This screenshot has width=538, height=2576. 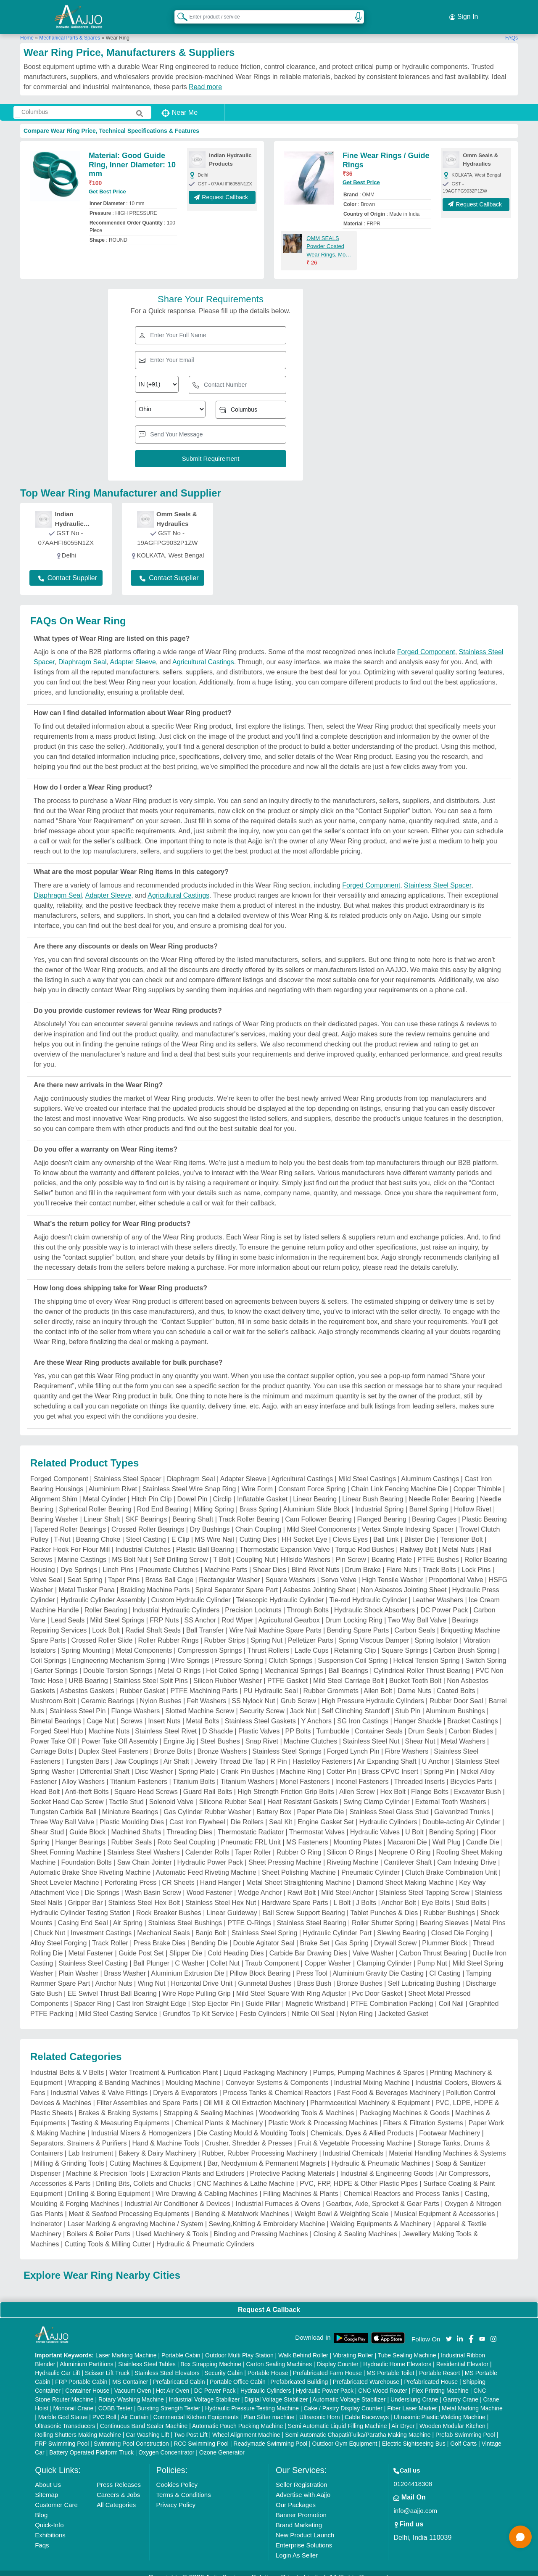 I want to click on Machined Shafts, so click(x=136, y=1823).